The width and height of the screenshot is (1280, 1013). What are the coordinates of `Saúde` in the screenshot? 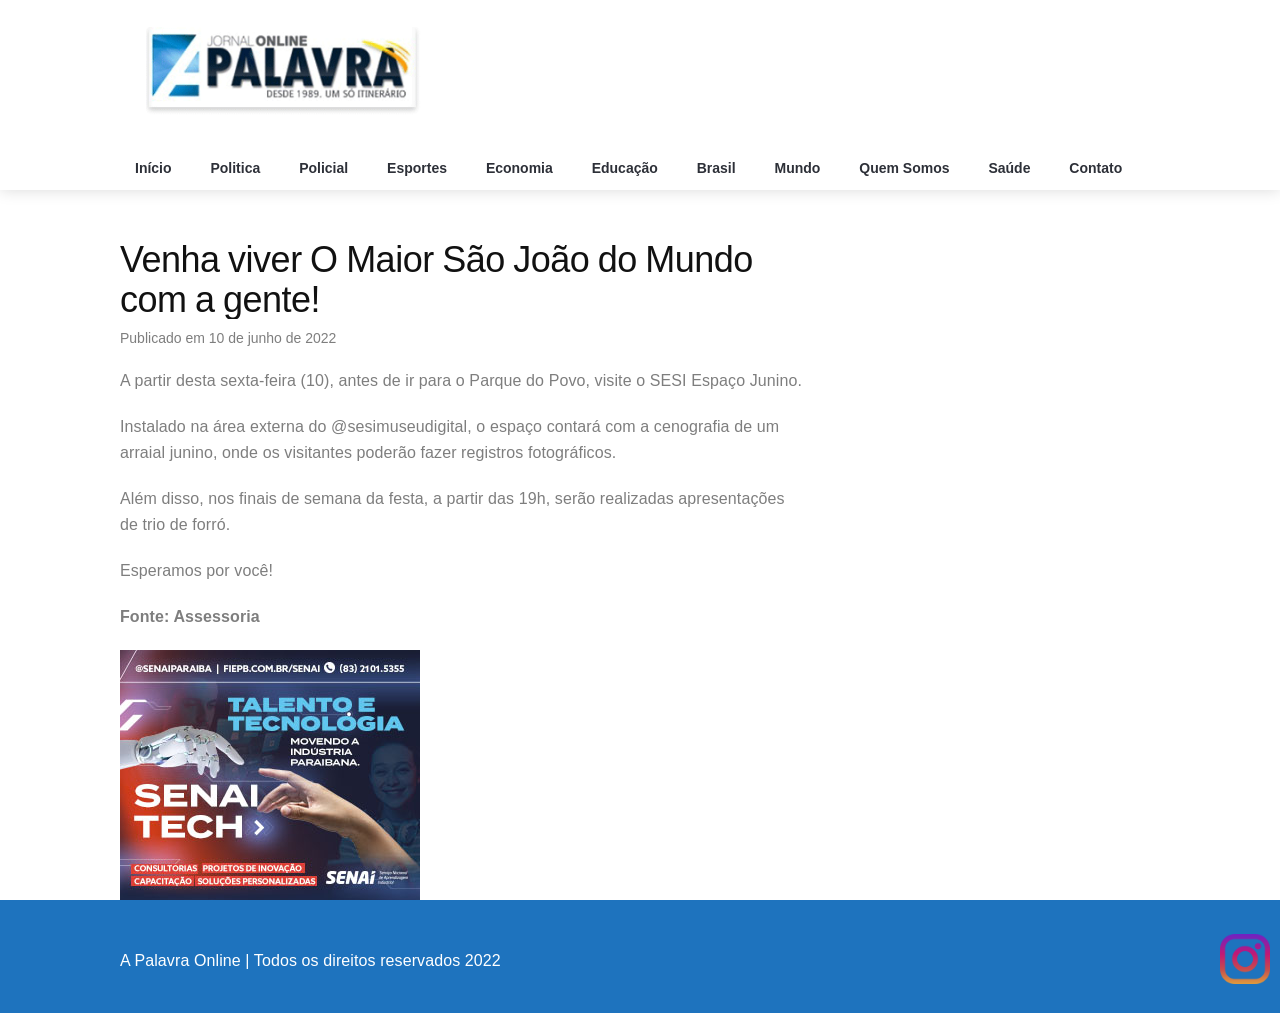 It's located at (1011, 168).